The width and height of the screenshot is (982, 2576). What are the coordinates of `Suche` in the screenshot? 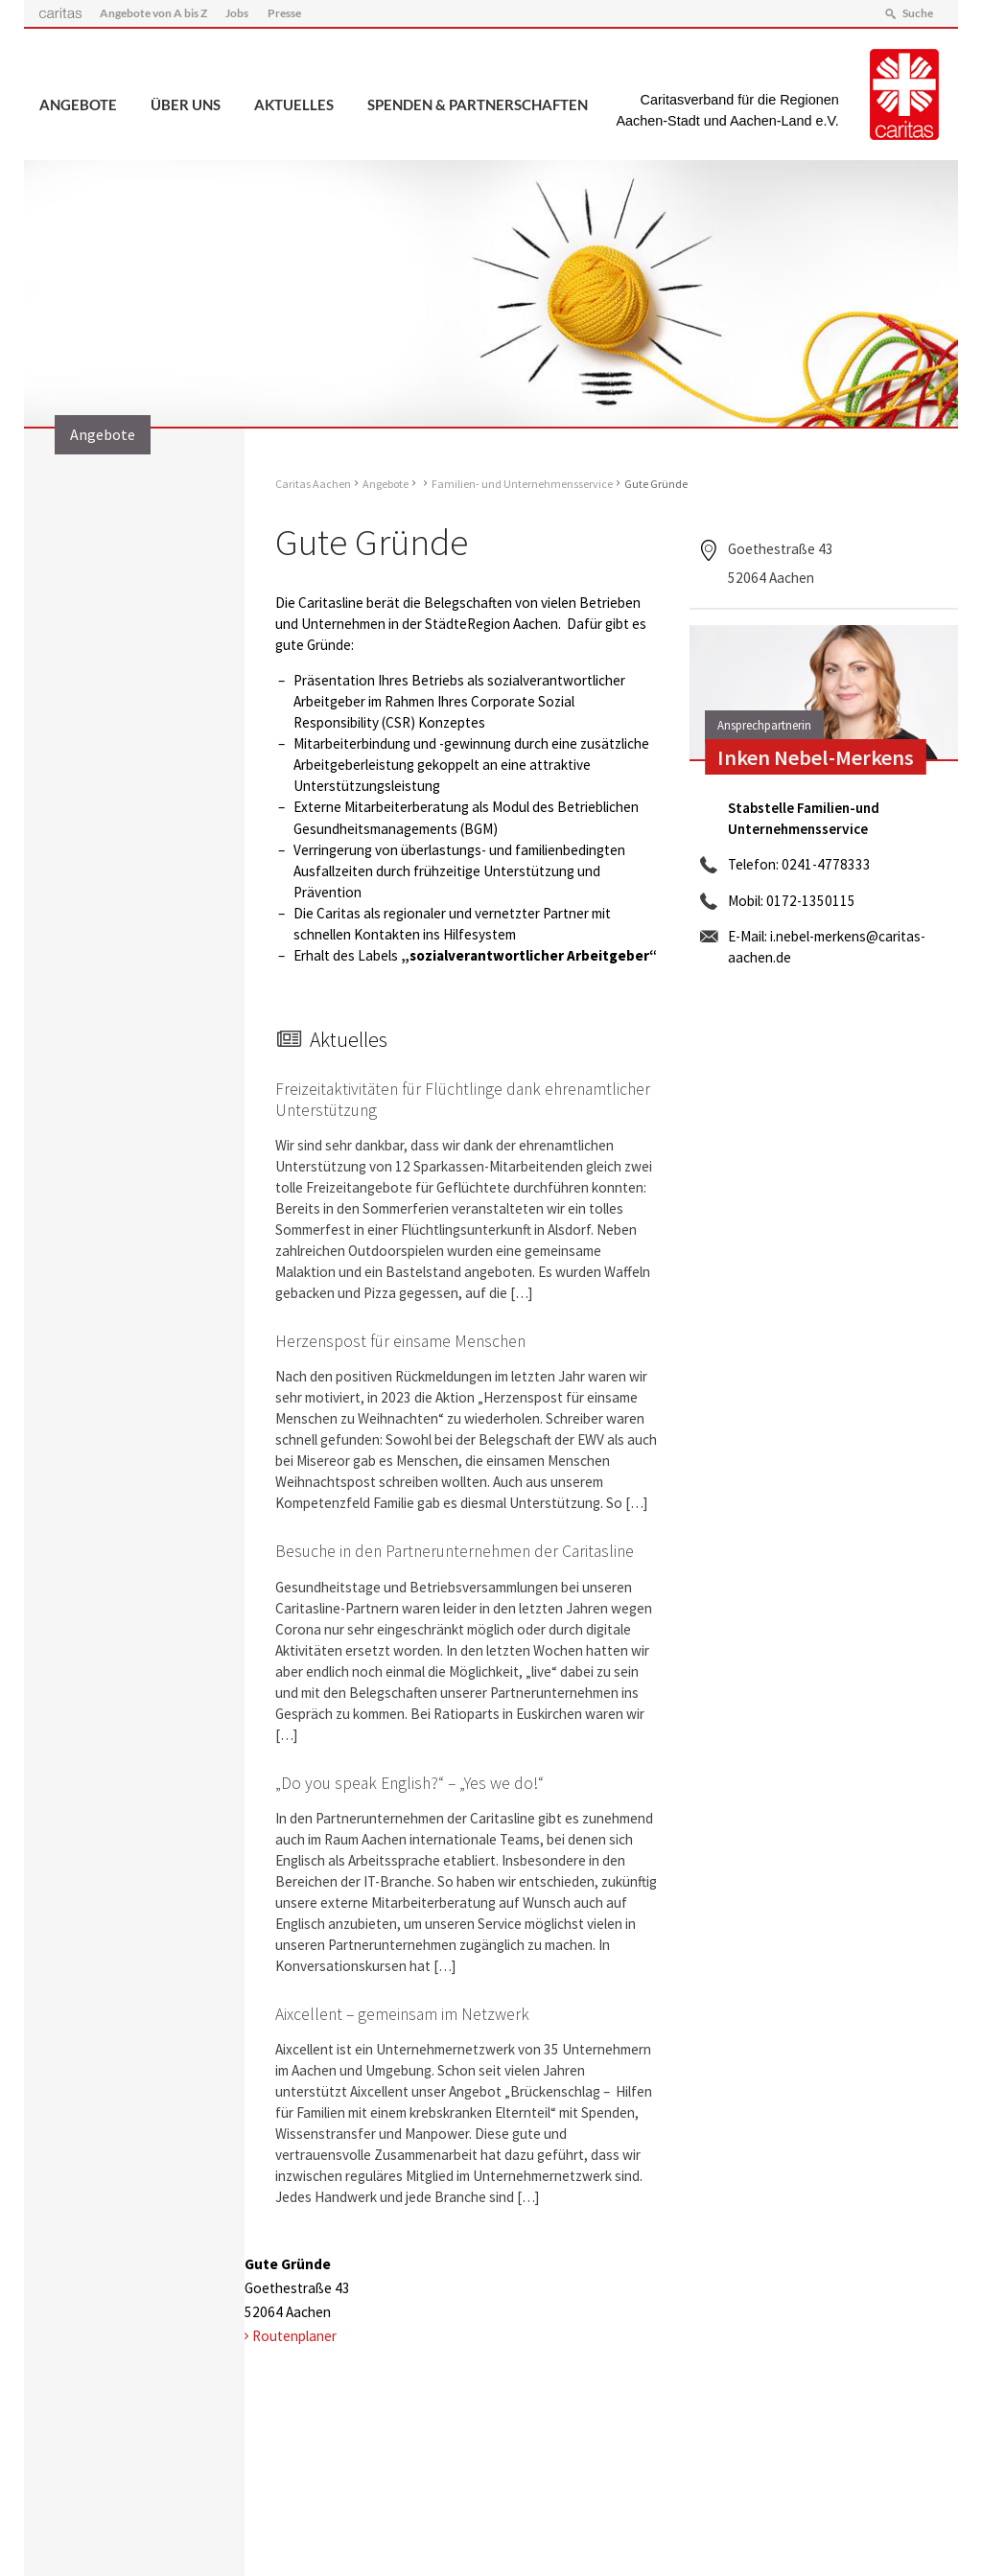 It's located at (917, 13).